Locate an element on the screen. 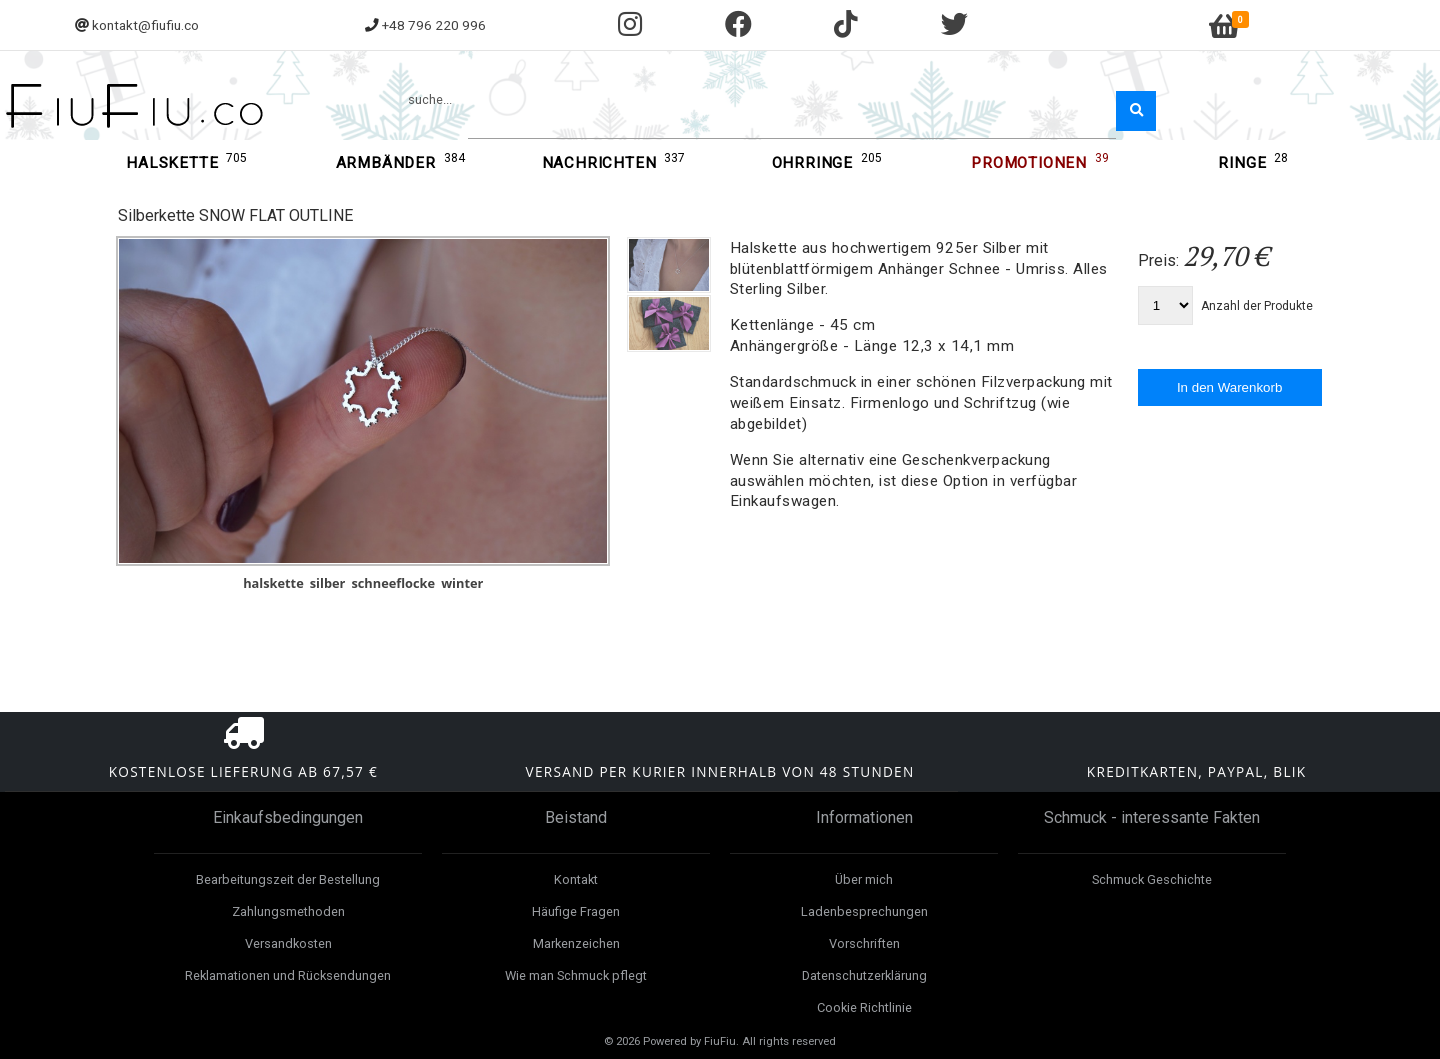 This screenshot has width=1440, height=1059. Datenschutzerklärung is located at coordinates (864, 975).